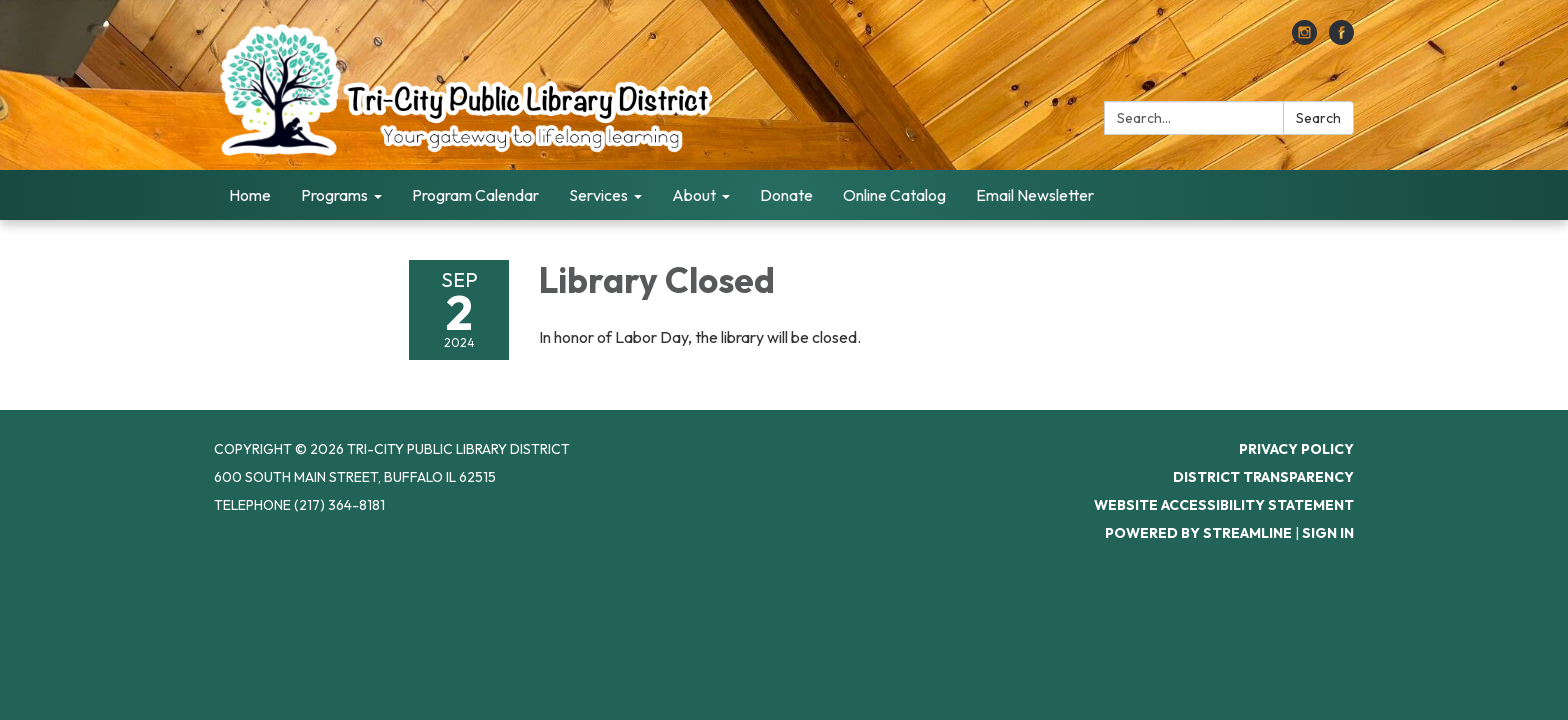 This screenshot has height=720, width=1568. Describe the element at coordinates (1224, 505) in the screenshot. I see `Website Accessibility Statement` at that location.